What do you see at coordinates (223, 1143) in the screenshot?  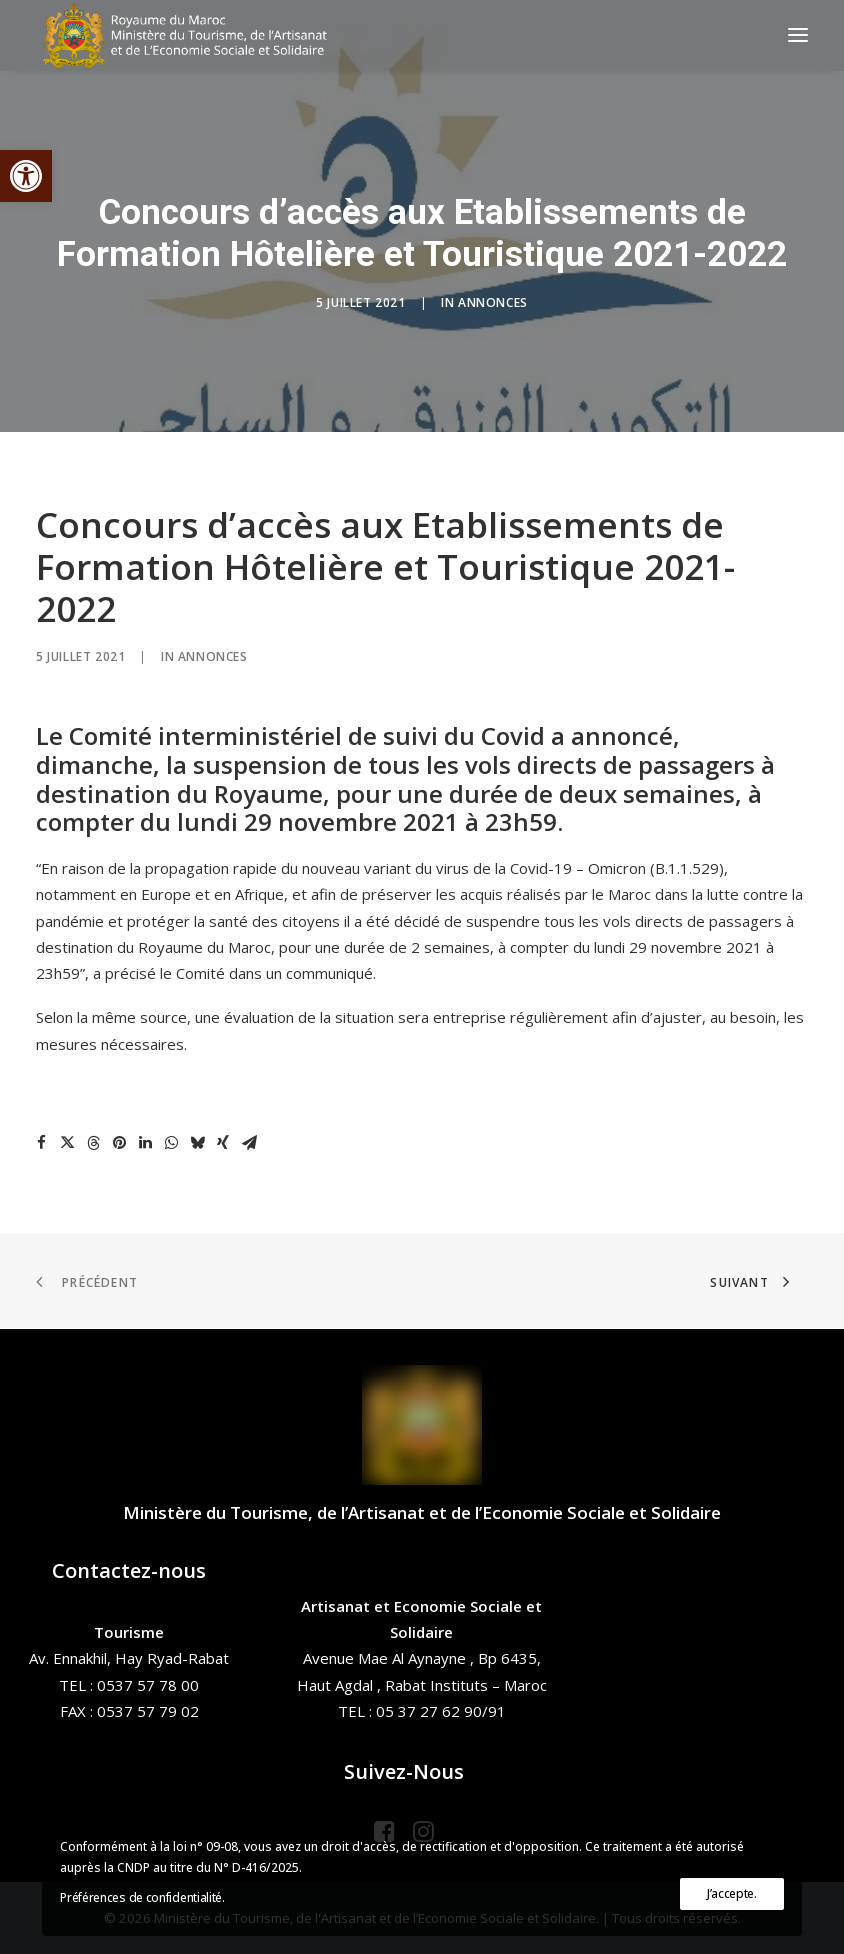 I see `[Share on xing]` at bounding box center [223, 1143].